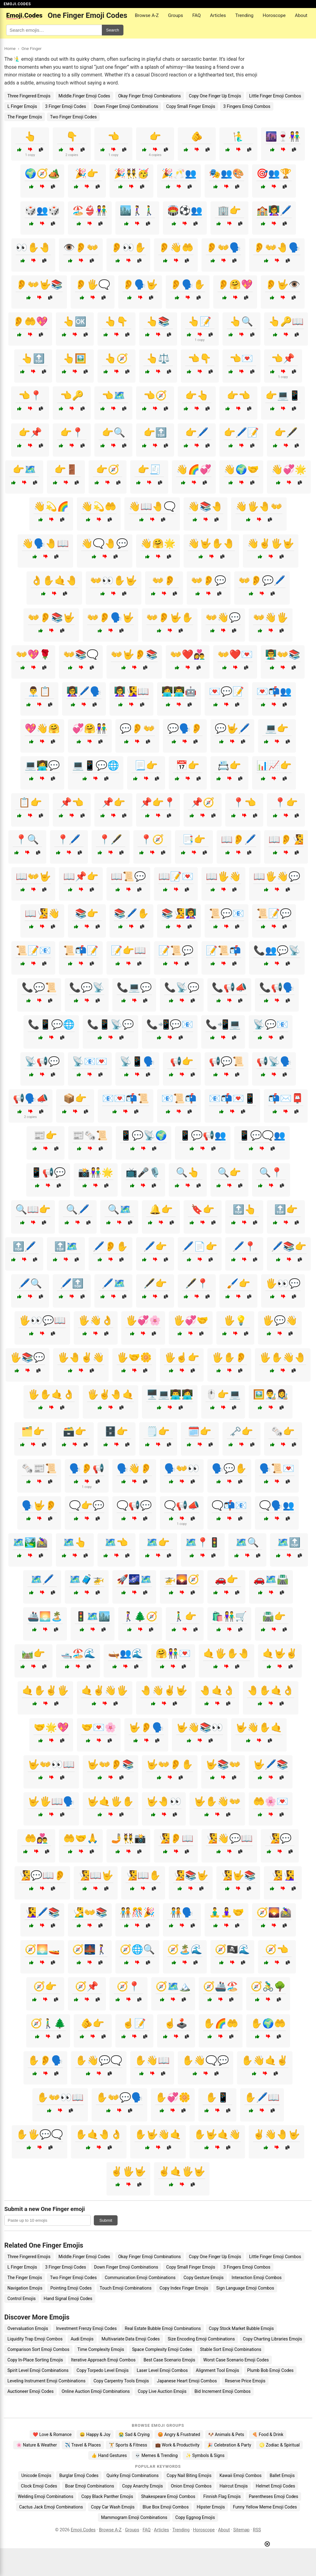 This screenshot has height=2576, width=316. What do you see at coordinates (218, 15) in the screenshot?
I see `Articles` at bounding box center [218, 15].